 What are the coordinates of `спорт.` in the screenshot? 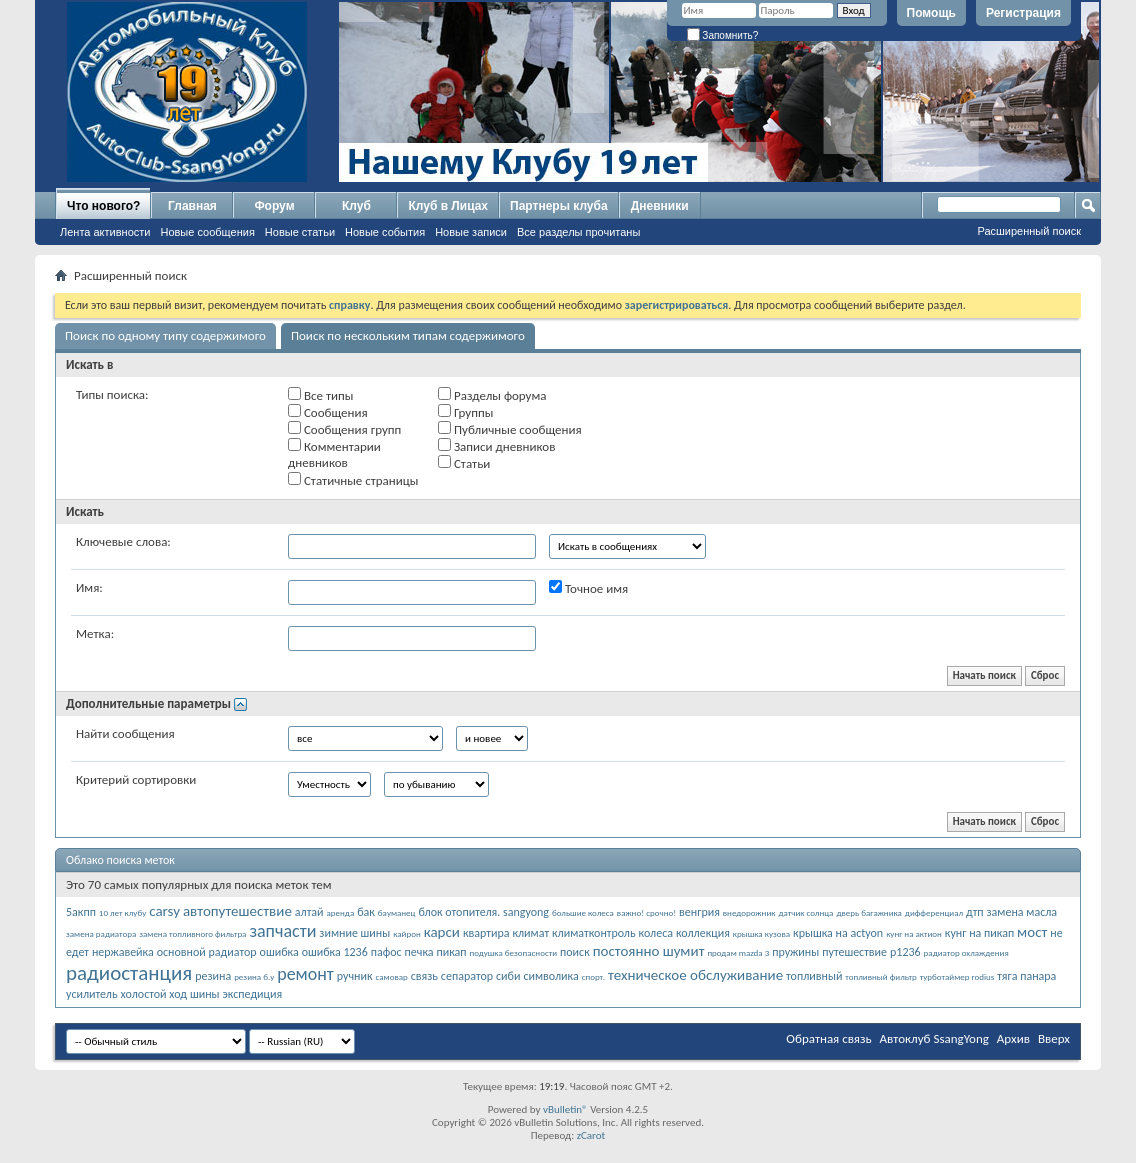 It's located at (593, 976).